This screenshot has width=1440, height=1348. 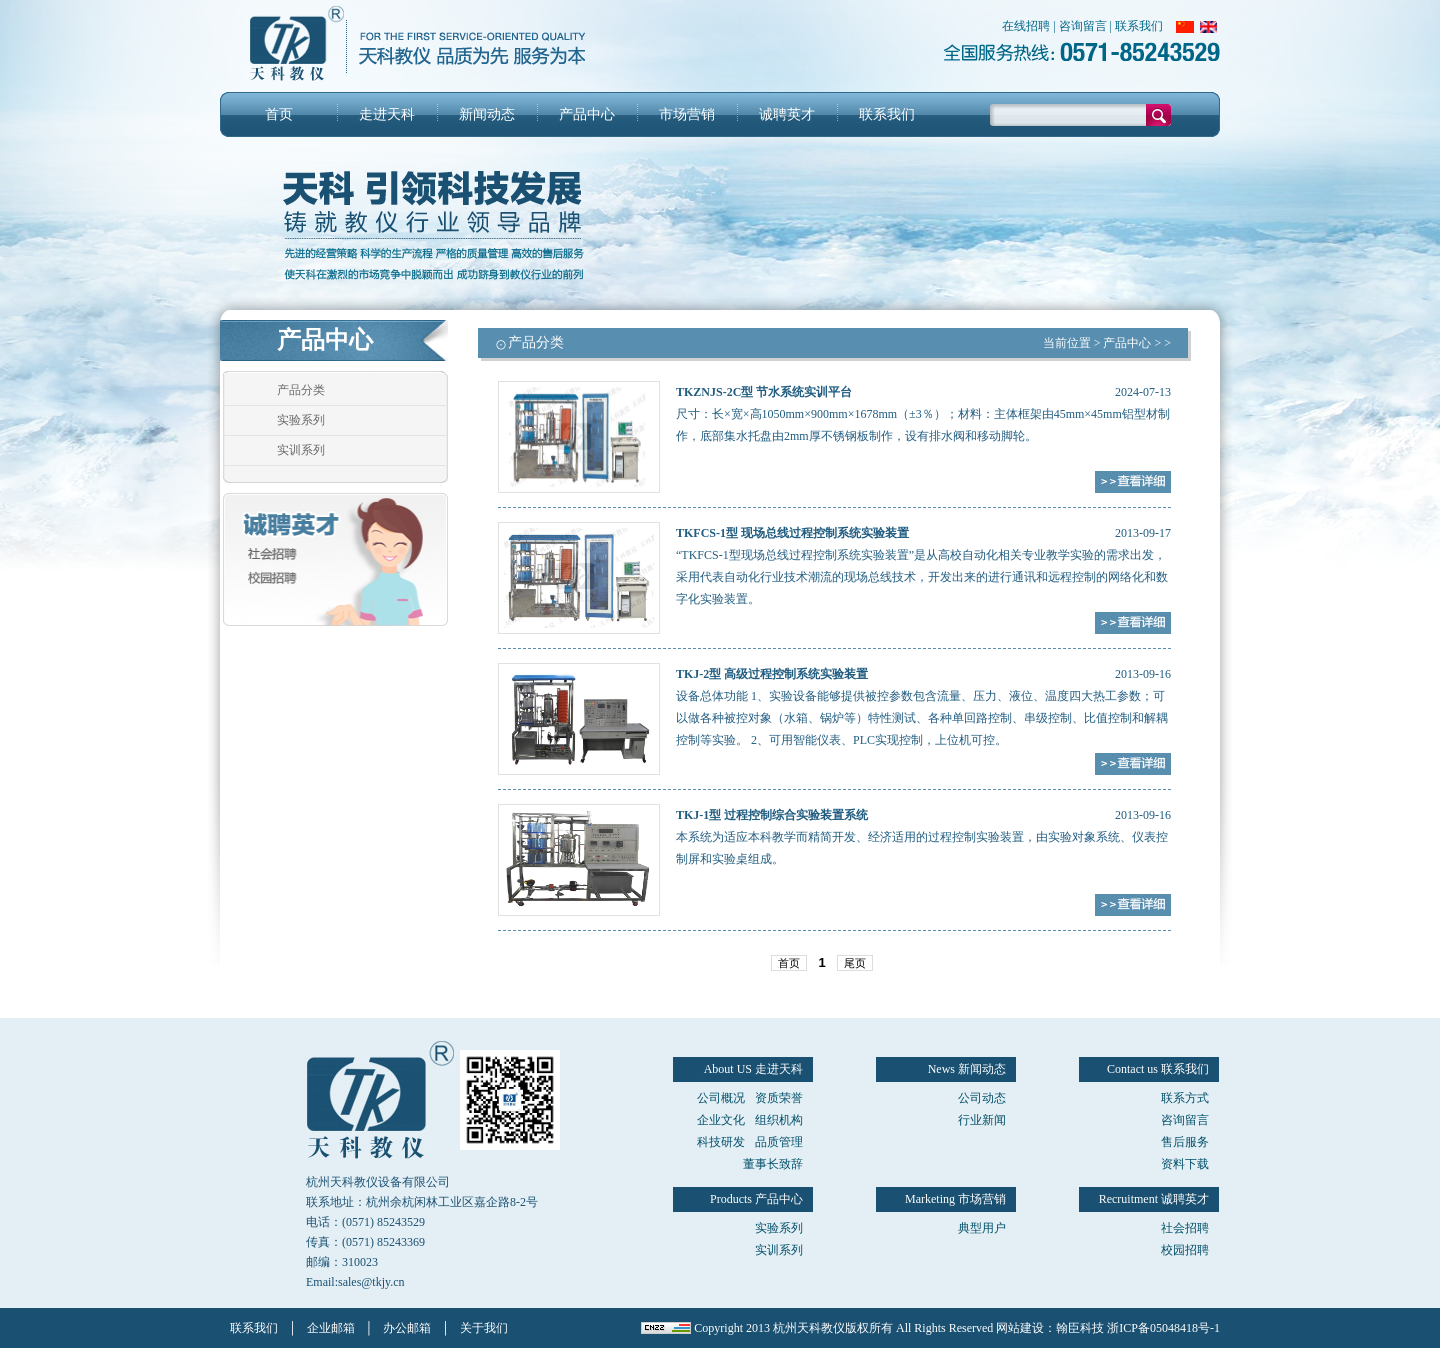 What do you see at coordinates (779, 1142) in the screenshot?
I see `品质管理` at bounding box center [779, 1142].